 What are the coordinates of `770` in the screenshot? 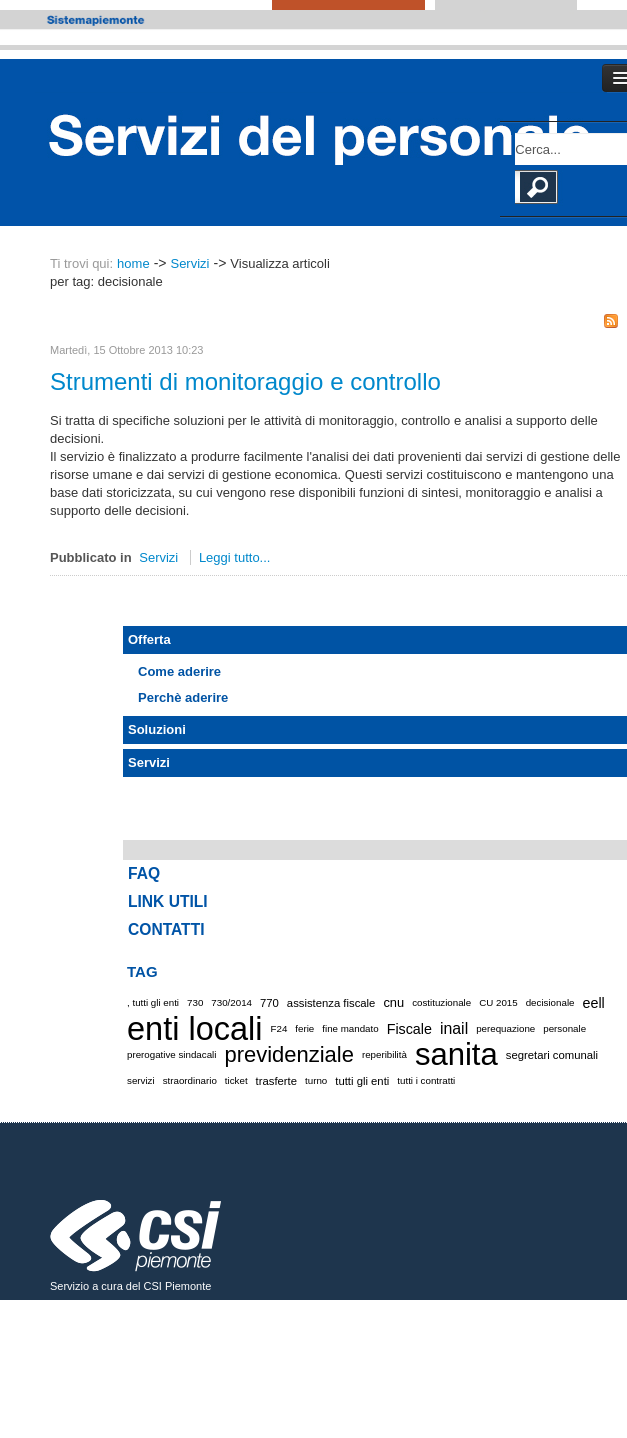 It's located at (269, 1003).